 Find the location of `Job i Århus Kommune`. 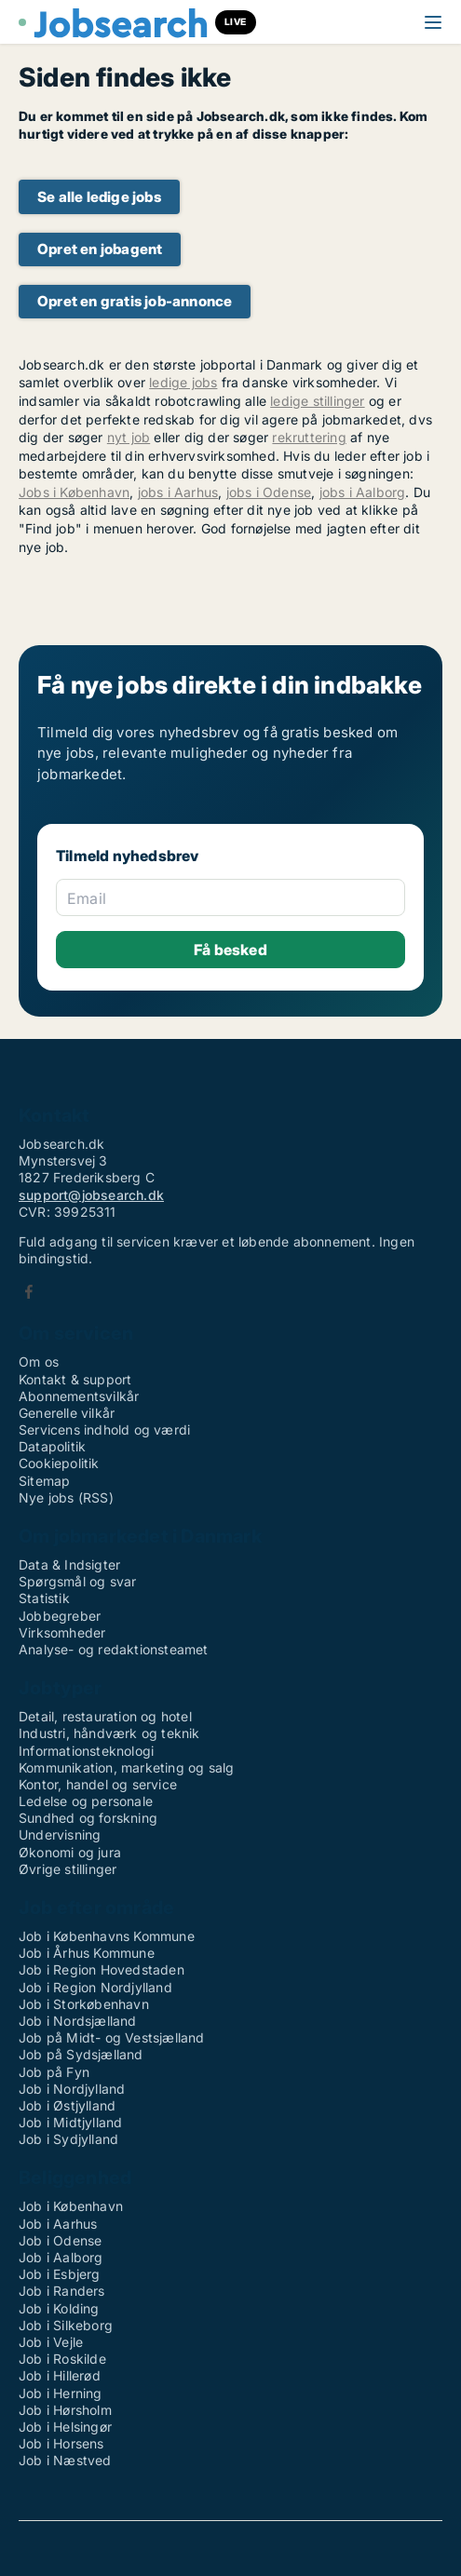

Job i Århus Kommune is located at coordinates (87, 1953).